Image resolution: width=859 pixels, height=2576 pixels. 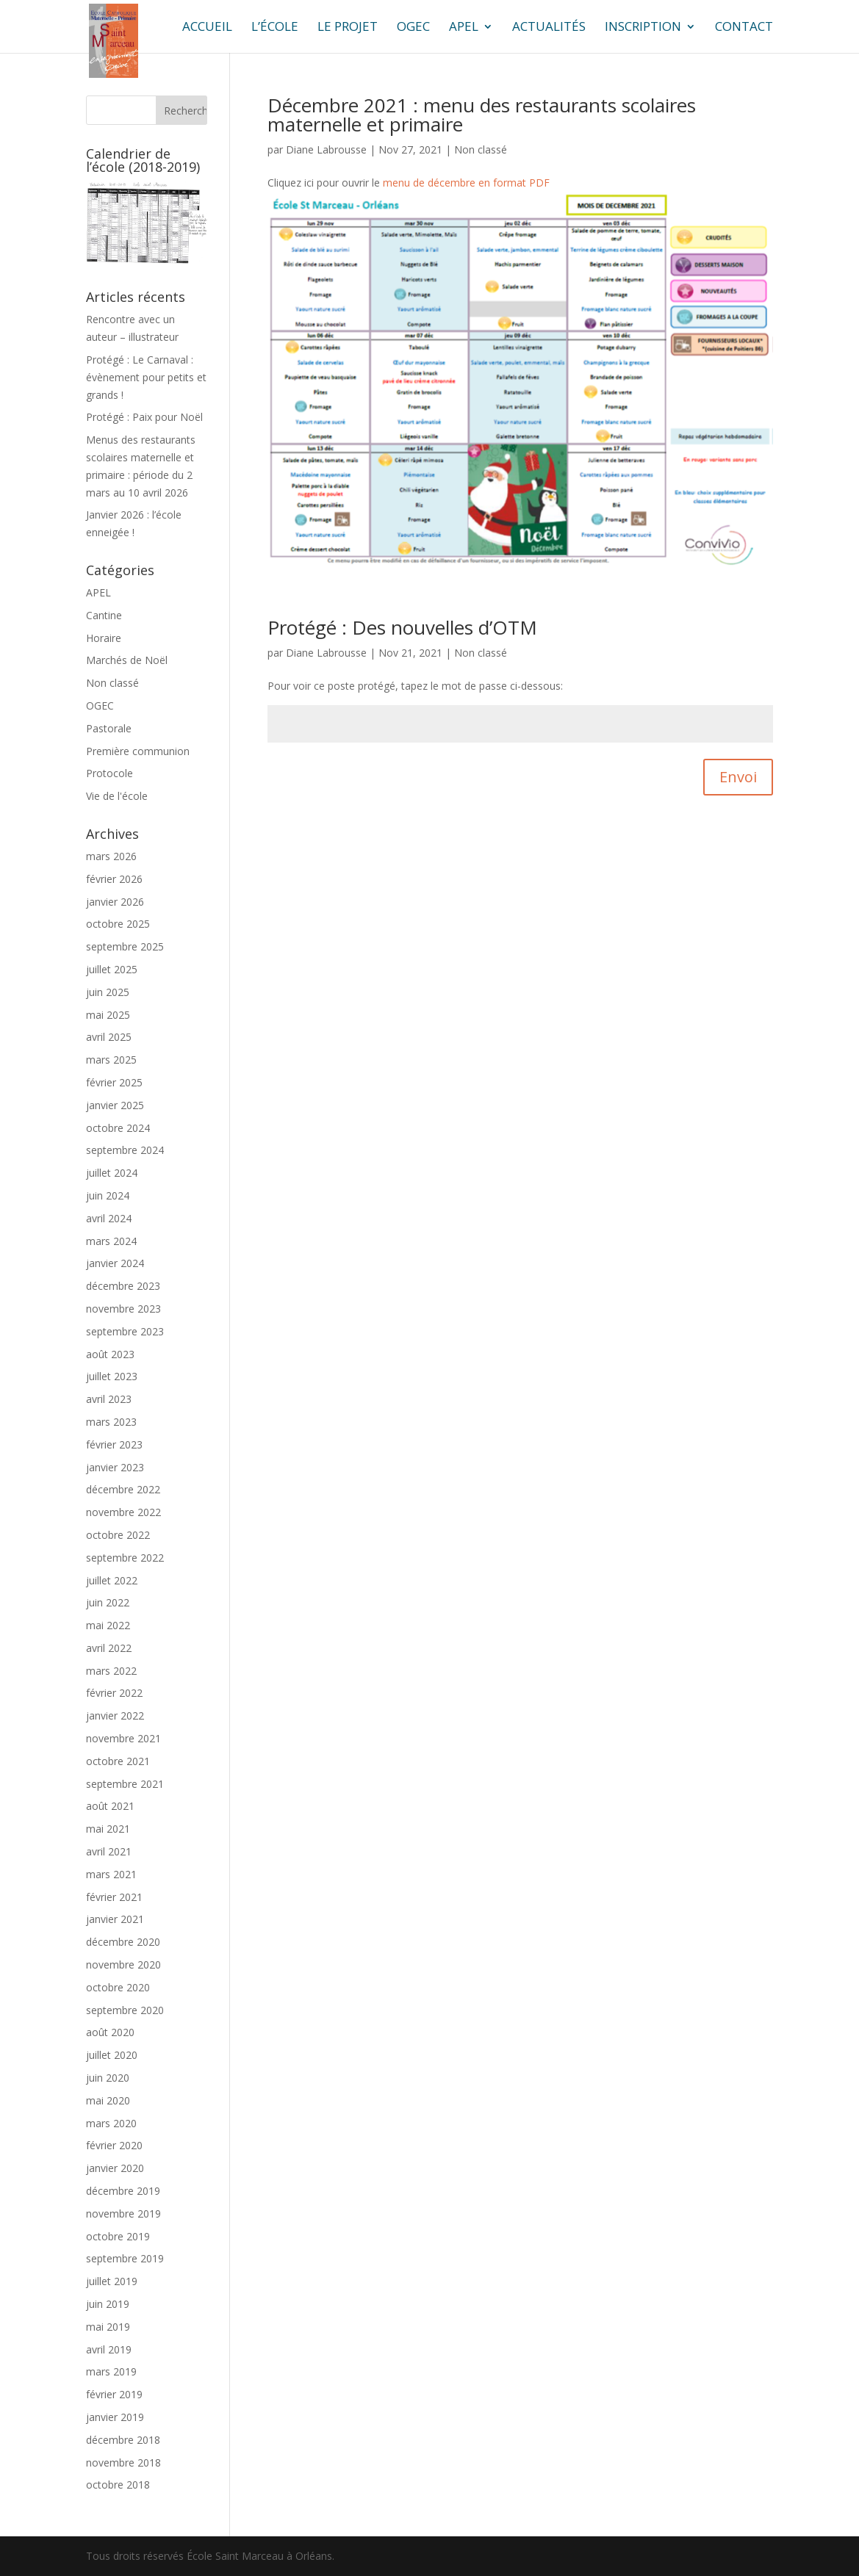 I want to click on mai 2022, so click(x=108, y=1625).